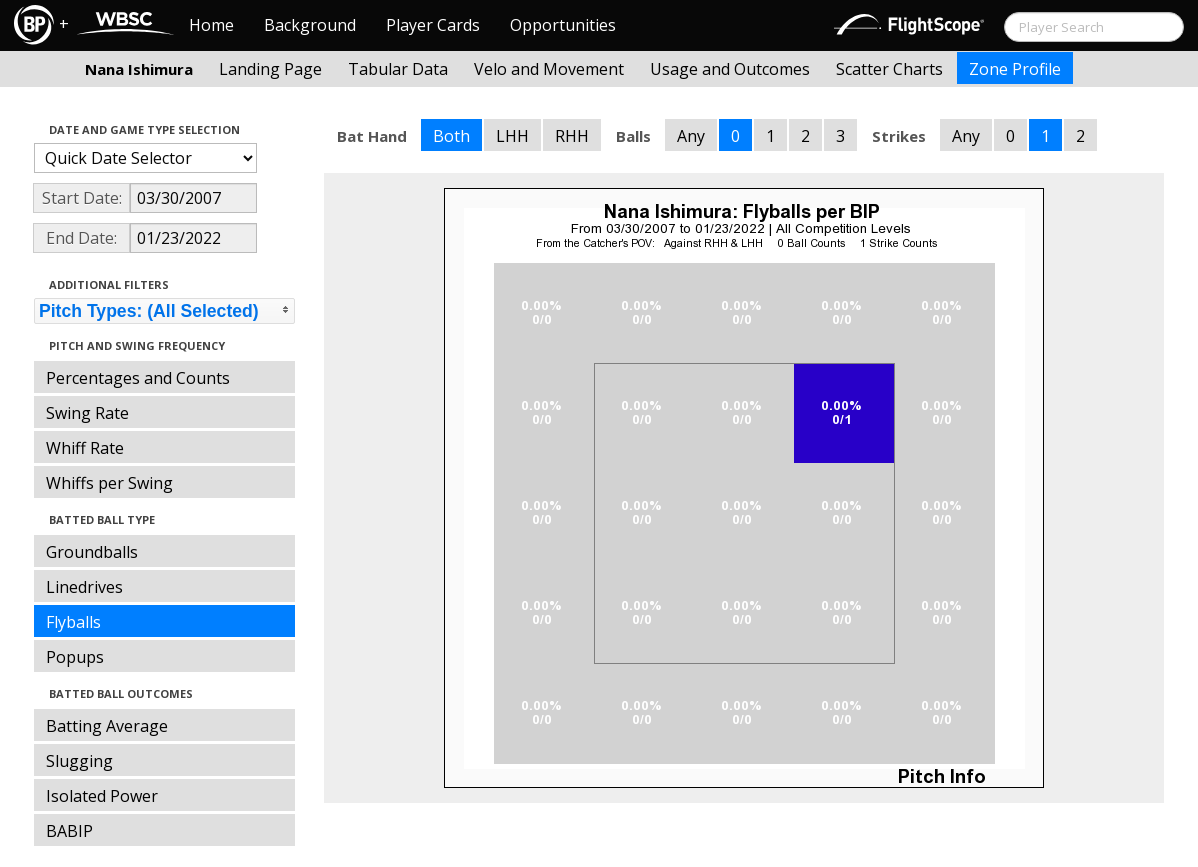  I want to click on Home, so click(211, 25).